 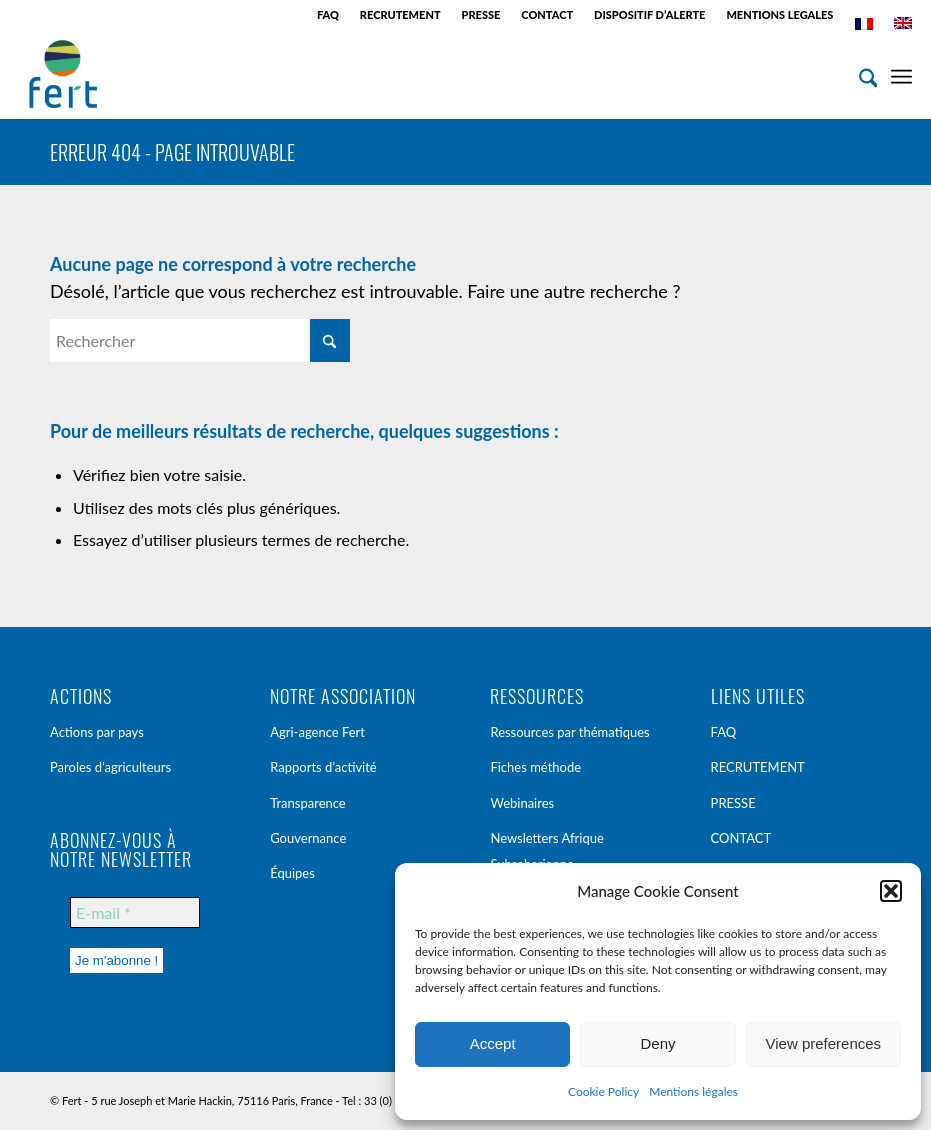 What do you see at coordinates (779, 14) in the screenshot?
I see `MENTIONS LEGALES` at bounding box center [779, 14].